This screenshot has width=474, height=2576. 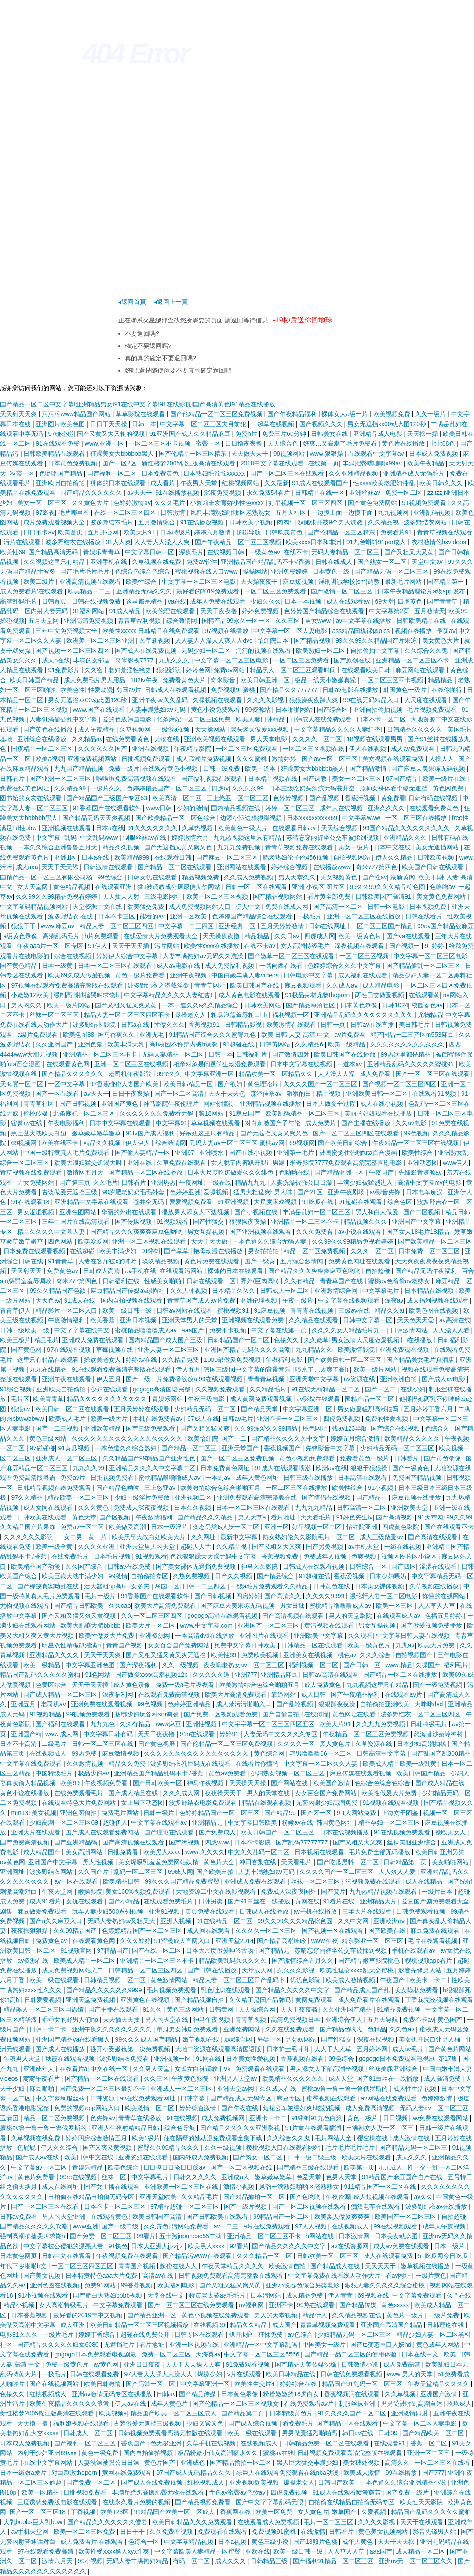 I want to click on 日韩av毛片, so click(x=237, y=1418).